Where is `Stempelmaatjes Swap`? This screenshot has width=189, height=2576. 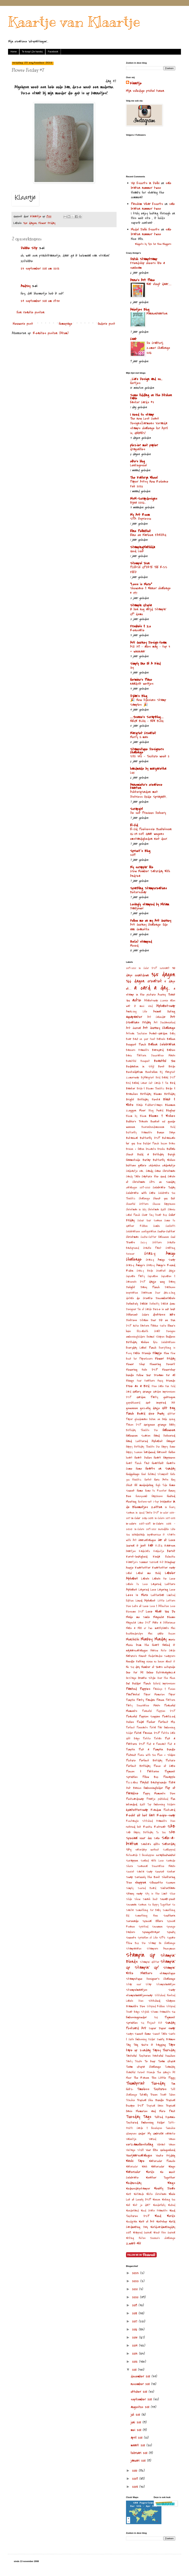
Stempelmaatjes Swap is located at coordinates (150, 1989).